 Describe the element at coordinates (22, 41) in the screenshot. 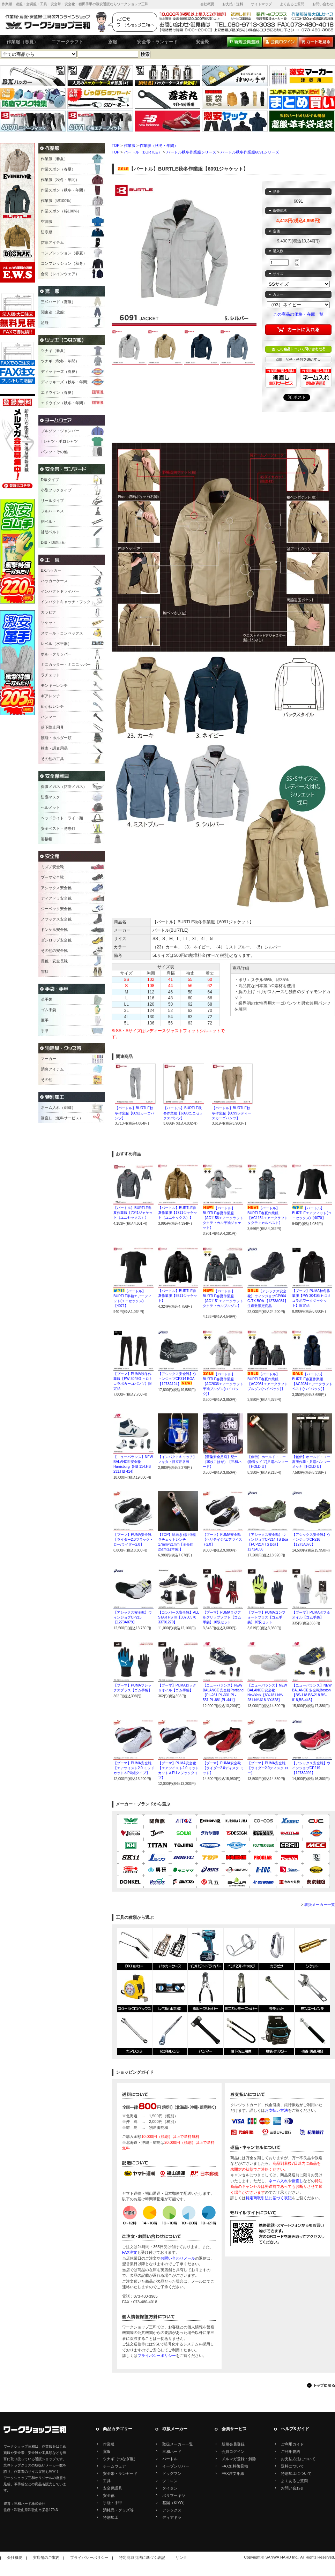

I see `作業服（春夏）` at that location.